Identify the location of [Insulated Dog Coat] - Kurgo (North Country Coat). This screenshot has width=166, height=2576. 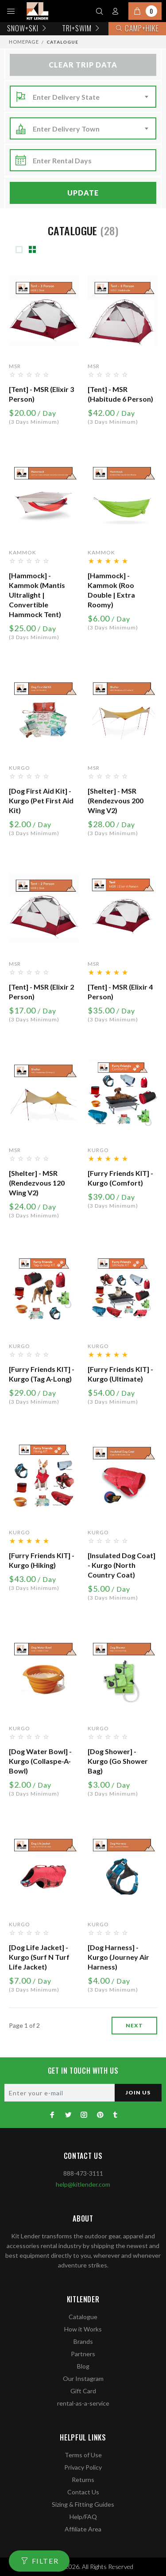
(121, 1565).